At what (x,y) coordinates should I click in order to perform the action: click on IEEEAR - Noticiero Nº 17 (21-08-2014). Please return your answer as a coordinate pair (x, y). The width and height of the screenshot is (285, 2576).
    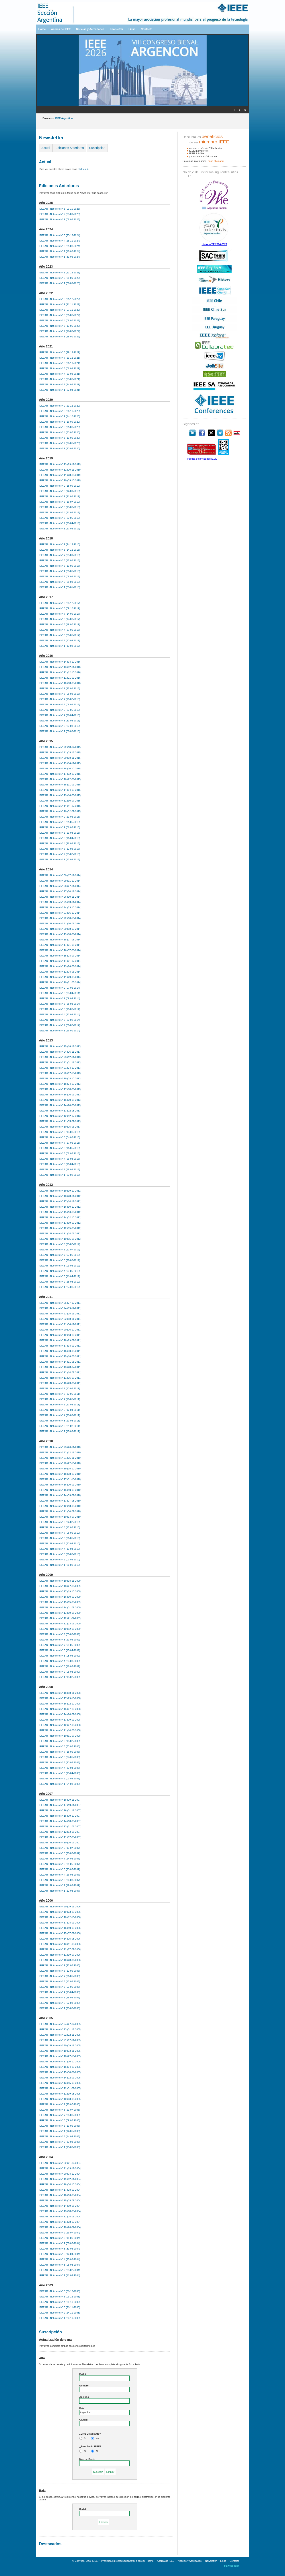
    Looking at the image, I should click on (60, 945).